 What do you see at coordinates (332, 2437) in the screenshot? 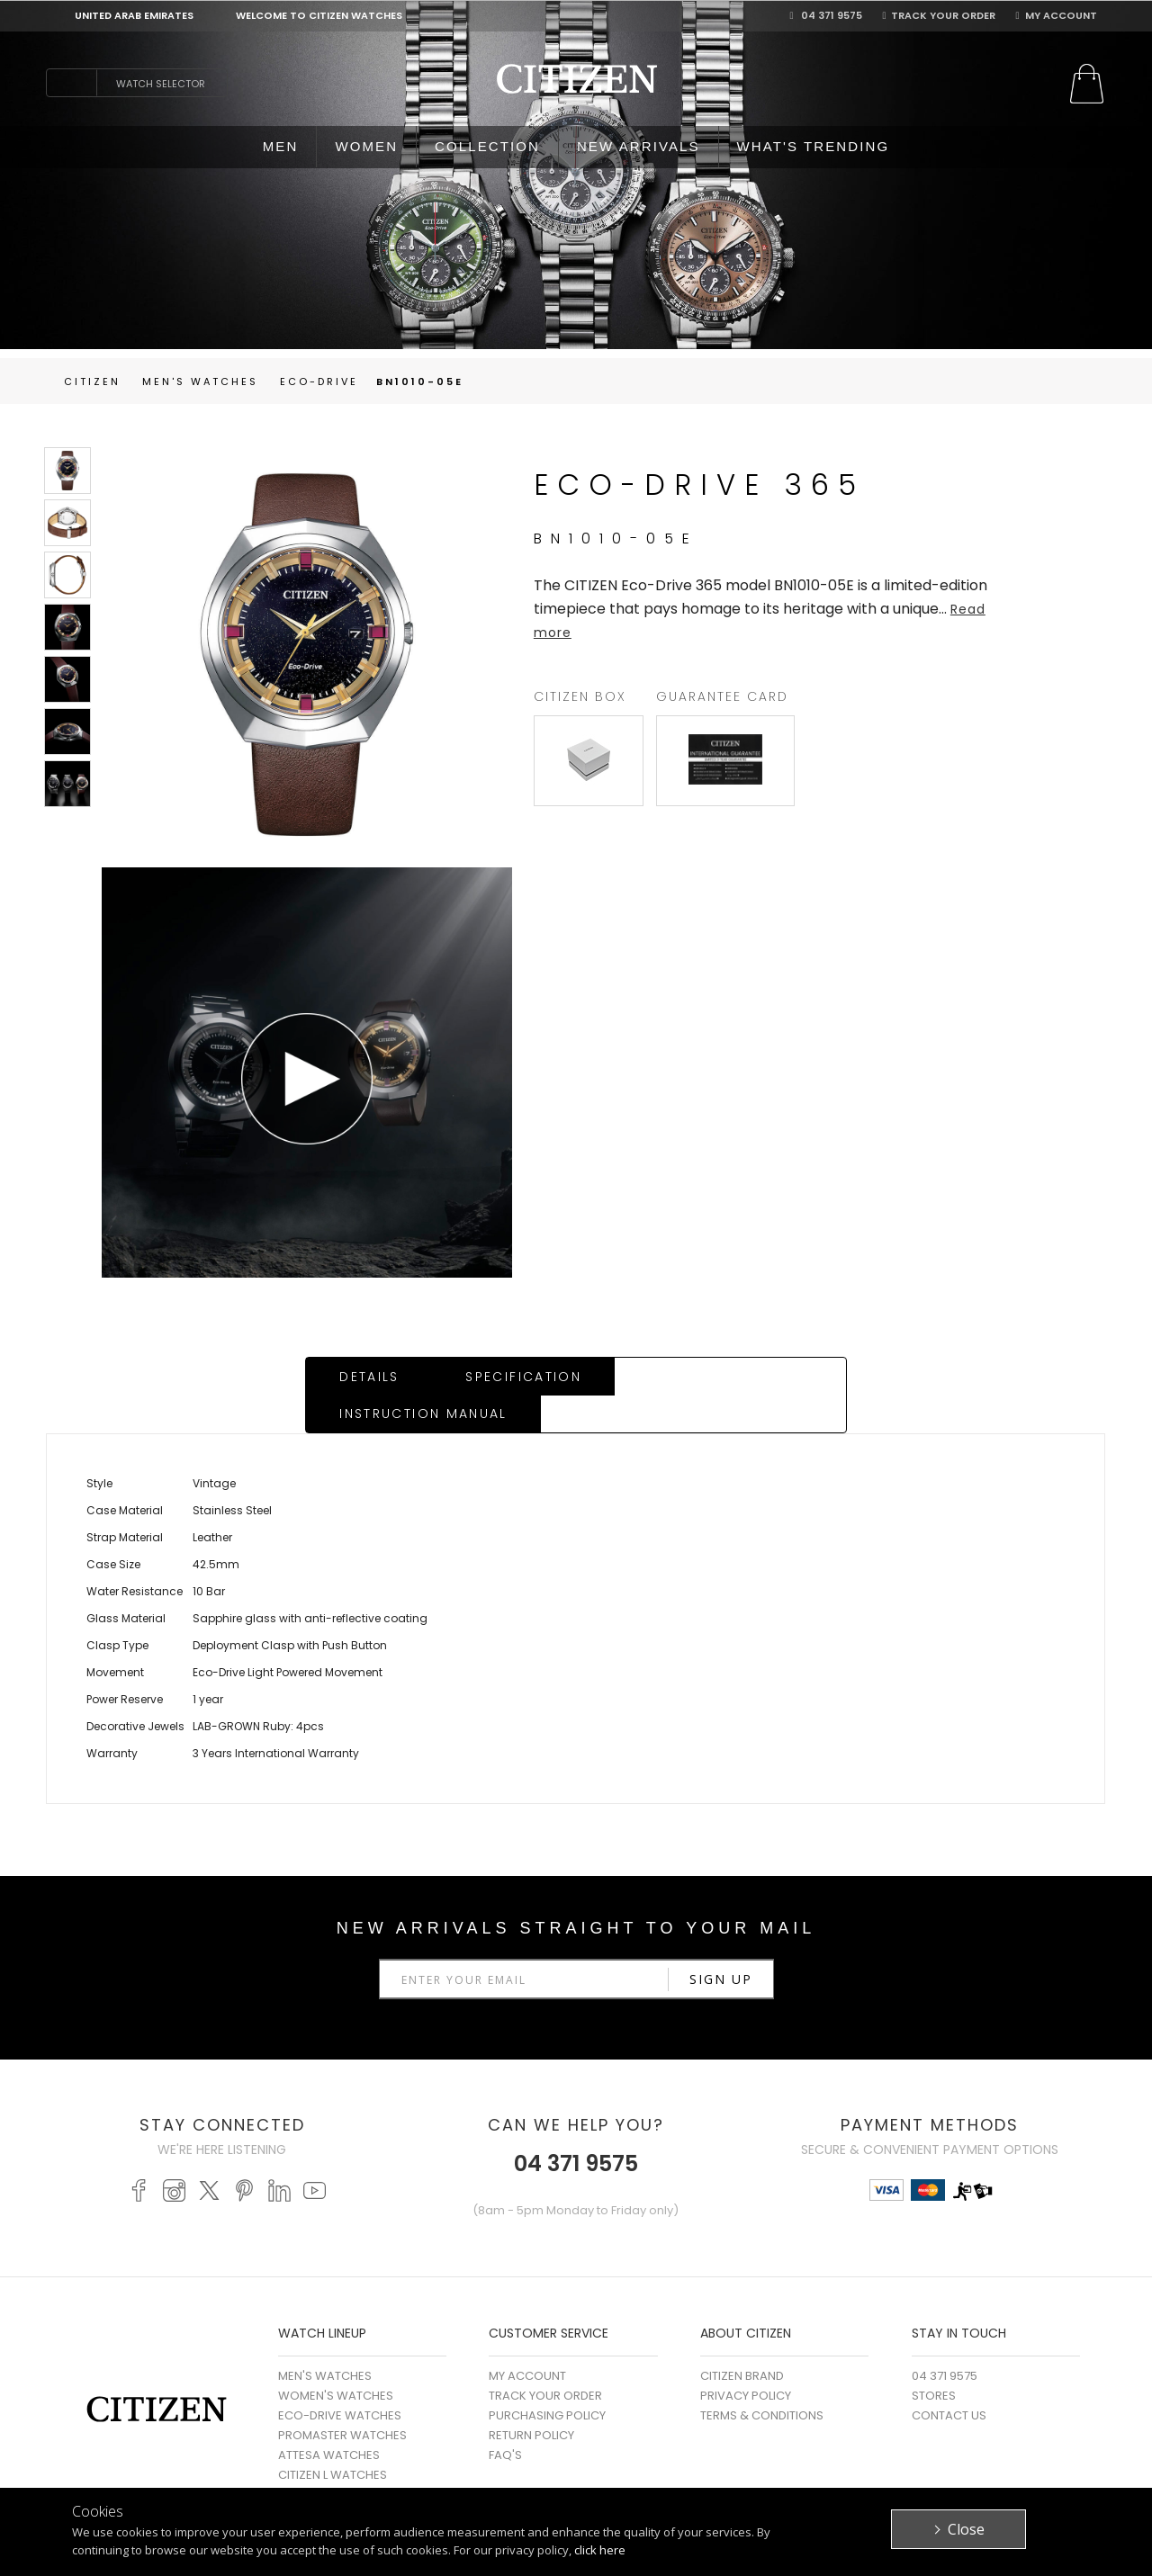
I see `CITIZEN L WATCHES` at bounding box center [332, 2437].